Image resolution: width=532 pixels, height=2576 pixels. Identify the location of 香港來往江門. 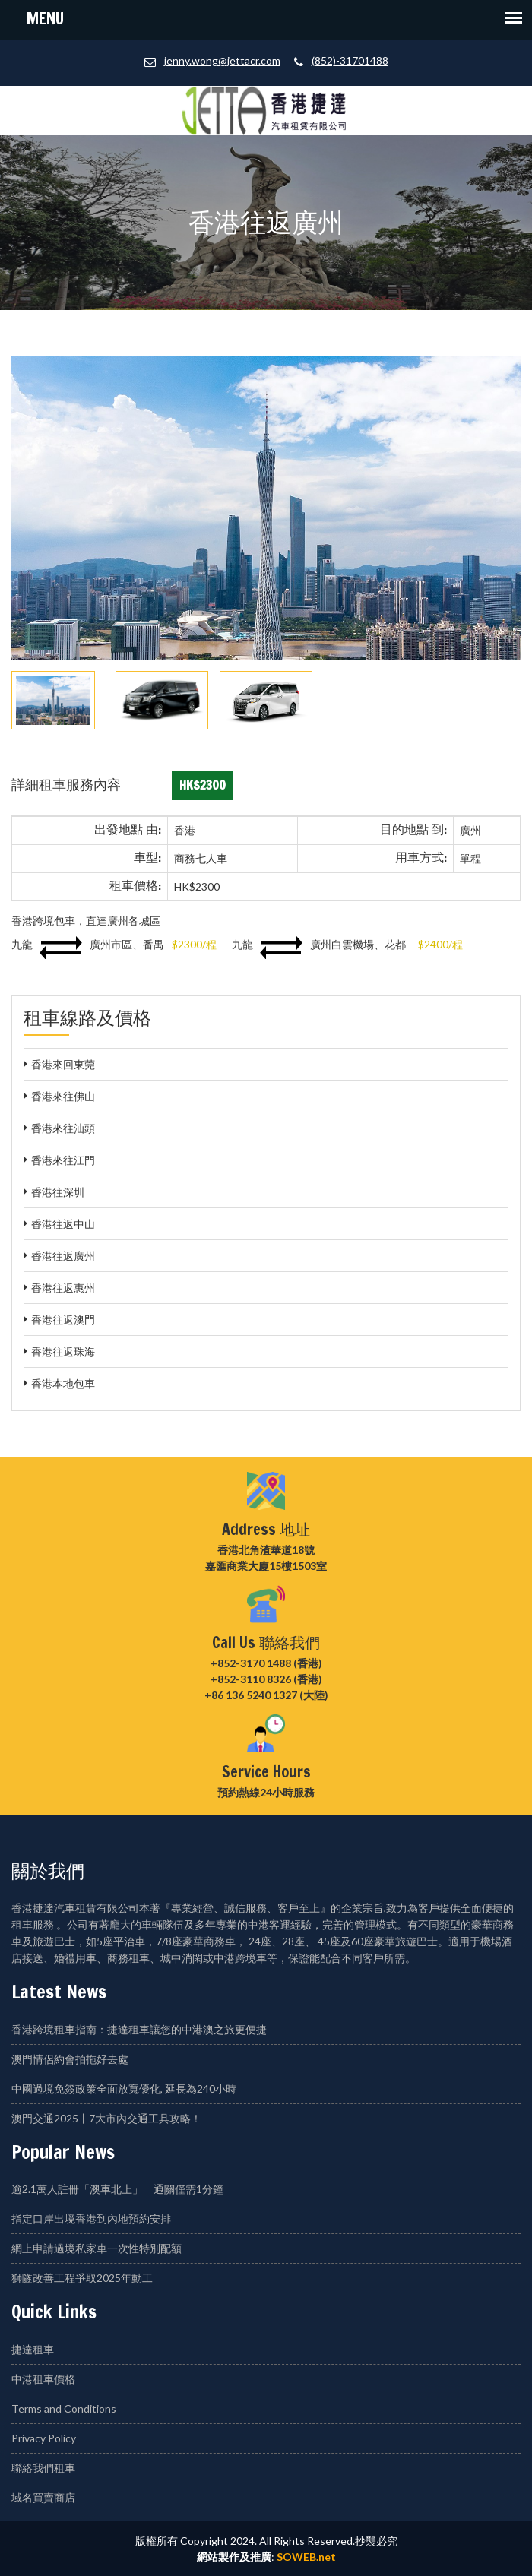
(63, 1160).